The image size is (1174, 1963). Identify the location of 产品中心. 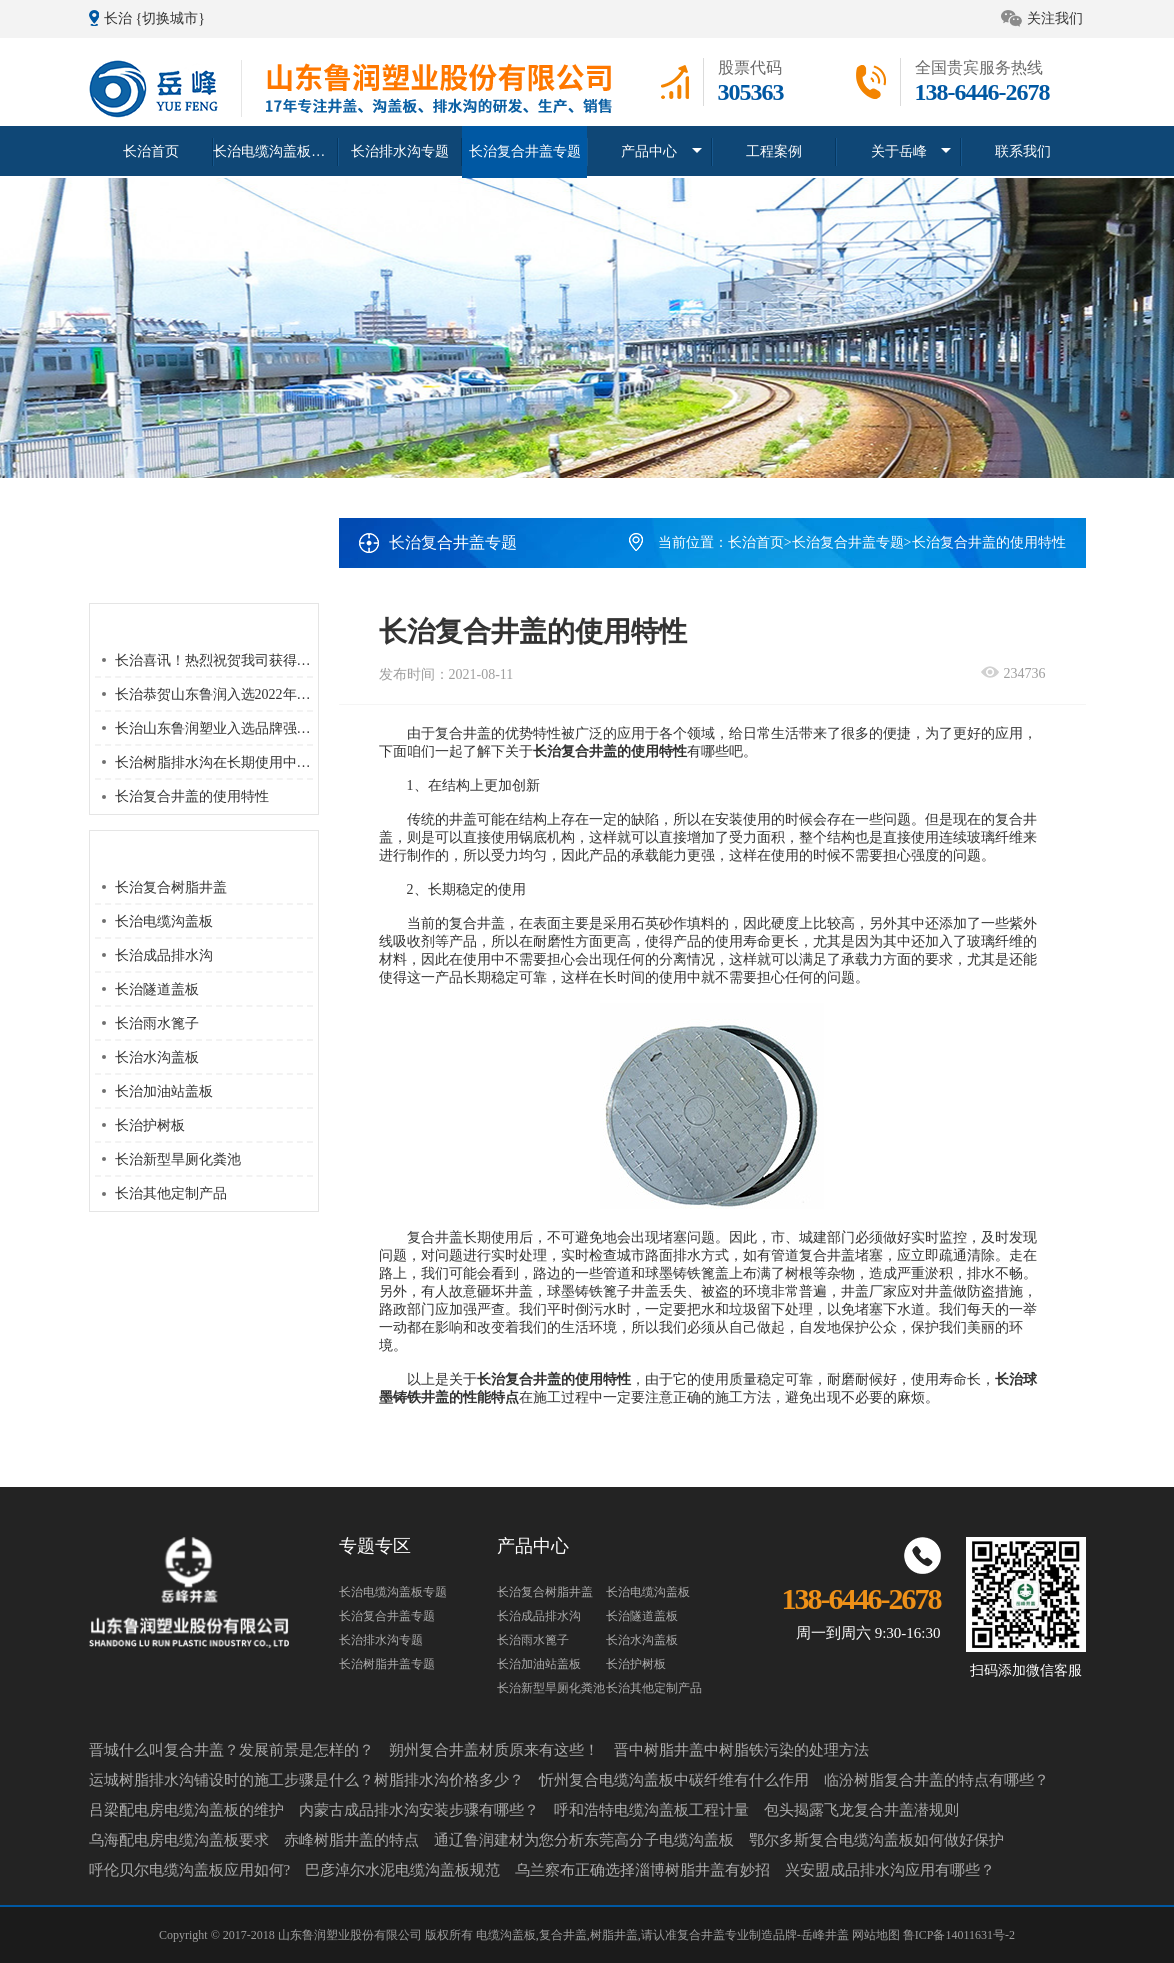
(649, 150).